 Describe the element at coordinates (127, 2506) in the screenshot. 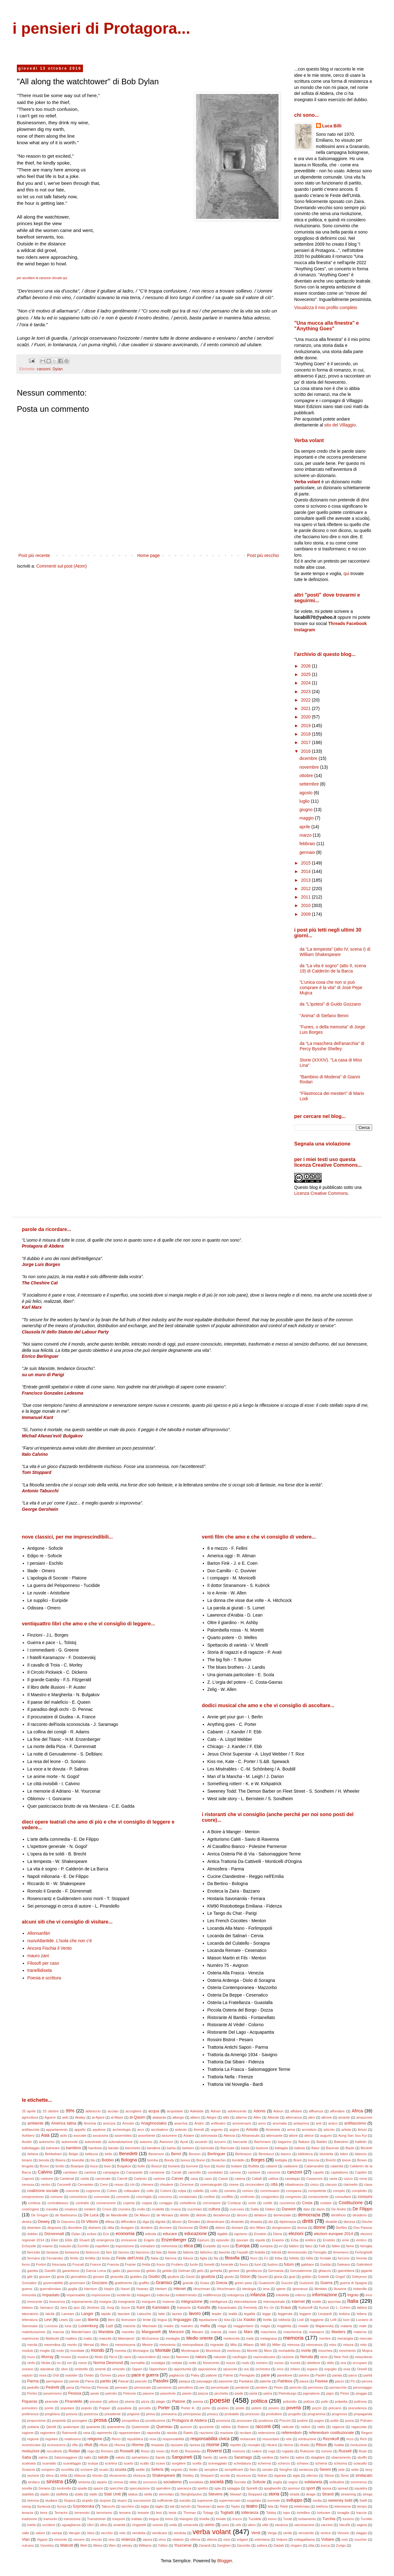

I see `tacchino` at that location.